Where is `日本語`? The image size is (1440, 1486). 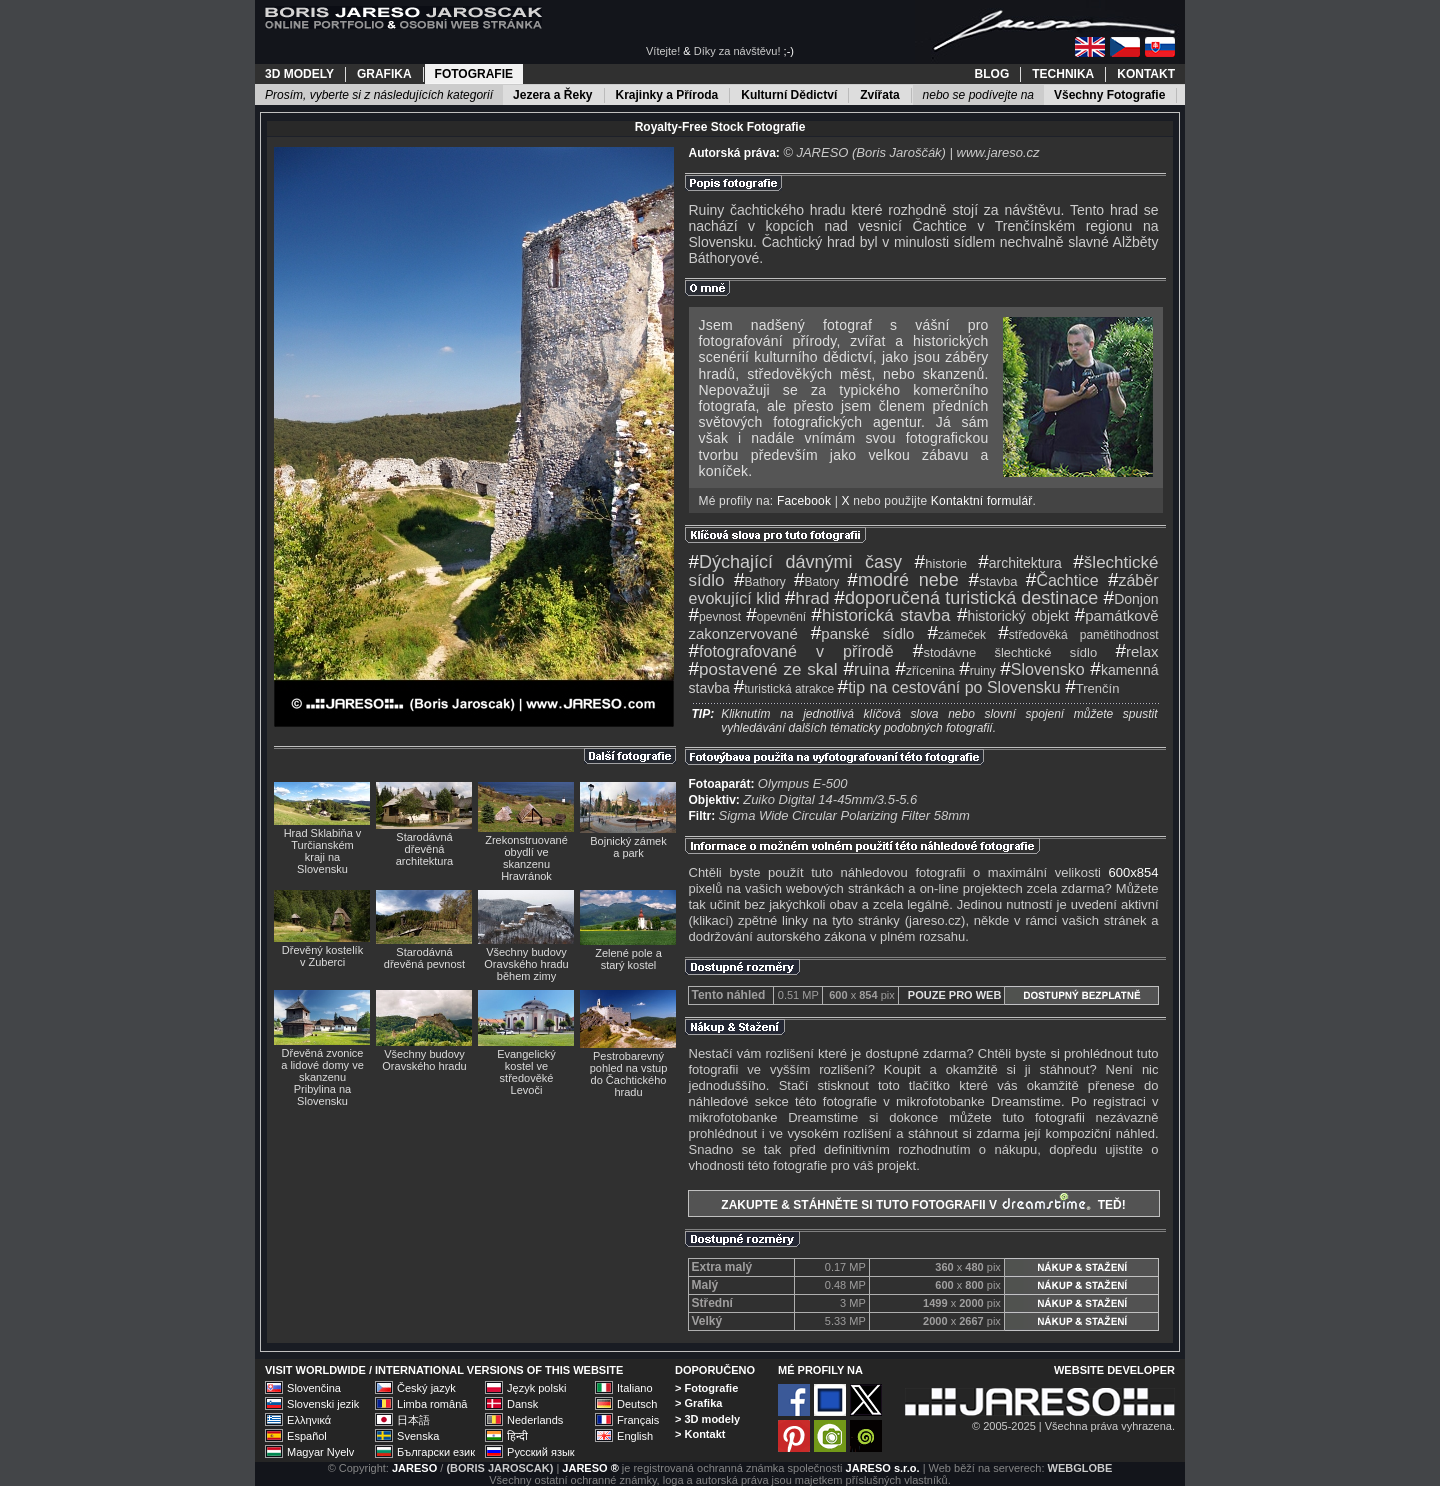 日本語 is located at coordinates (413, 1420).